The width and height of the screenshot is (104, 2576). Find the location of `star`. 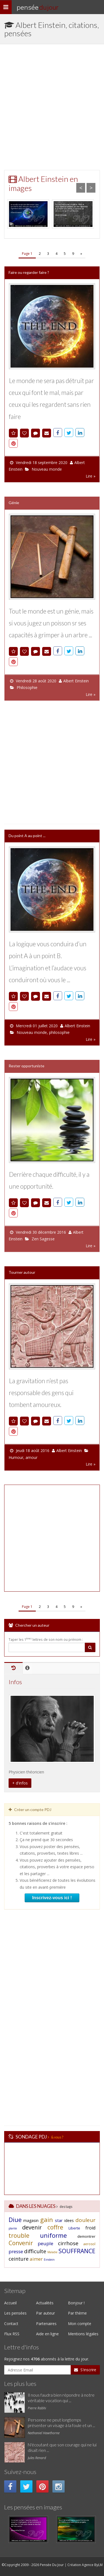

star is located at coordinates (59, 2220).